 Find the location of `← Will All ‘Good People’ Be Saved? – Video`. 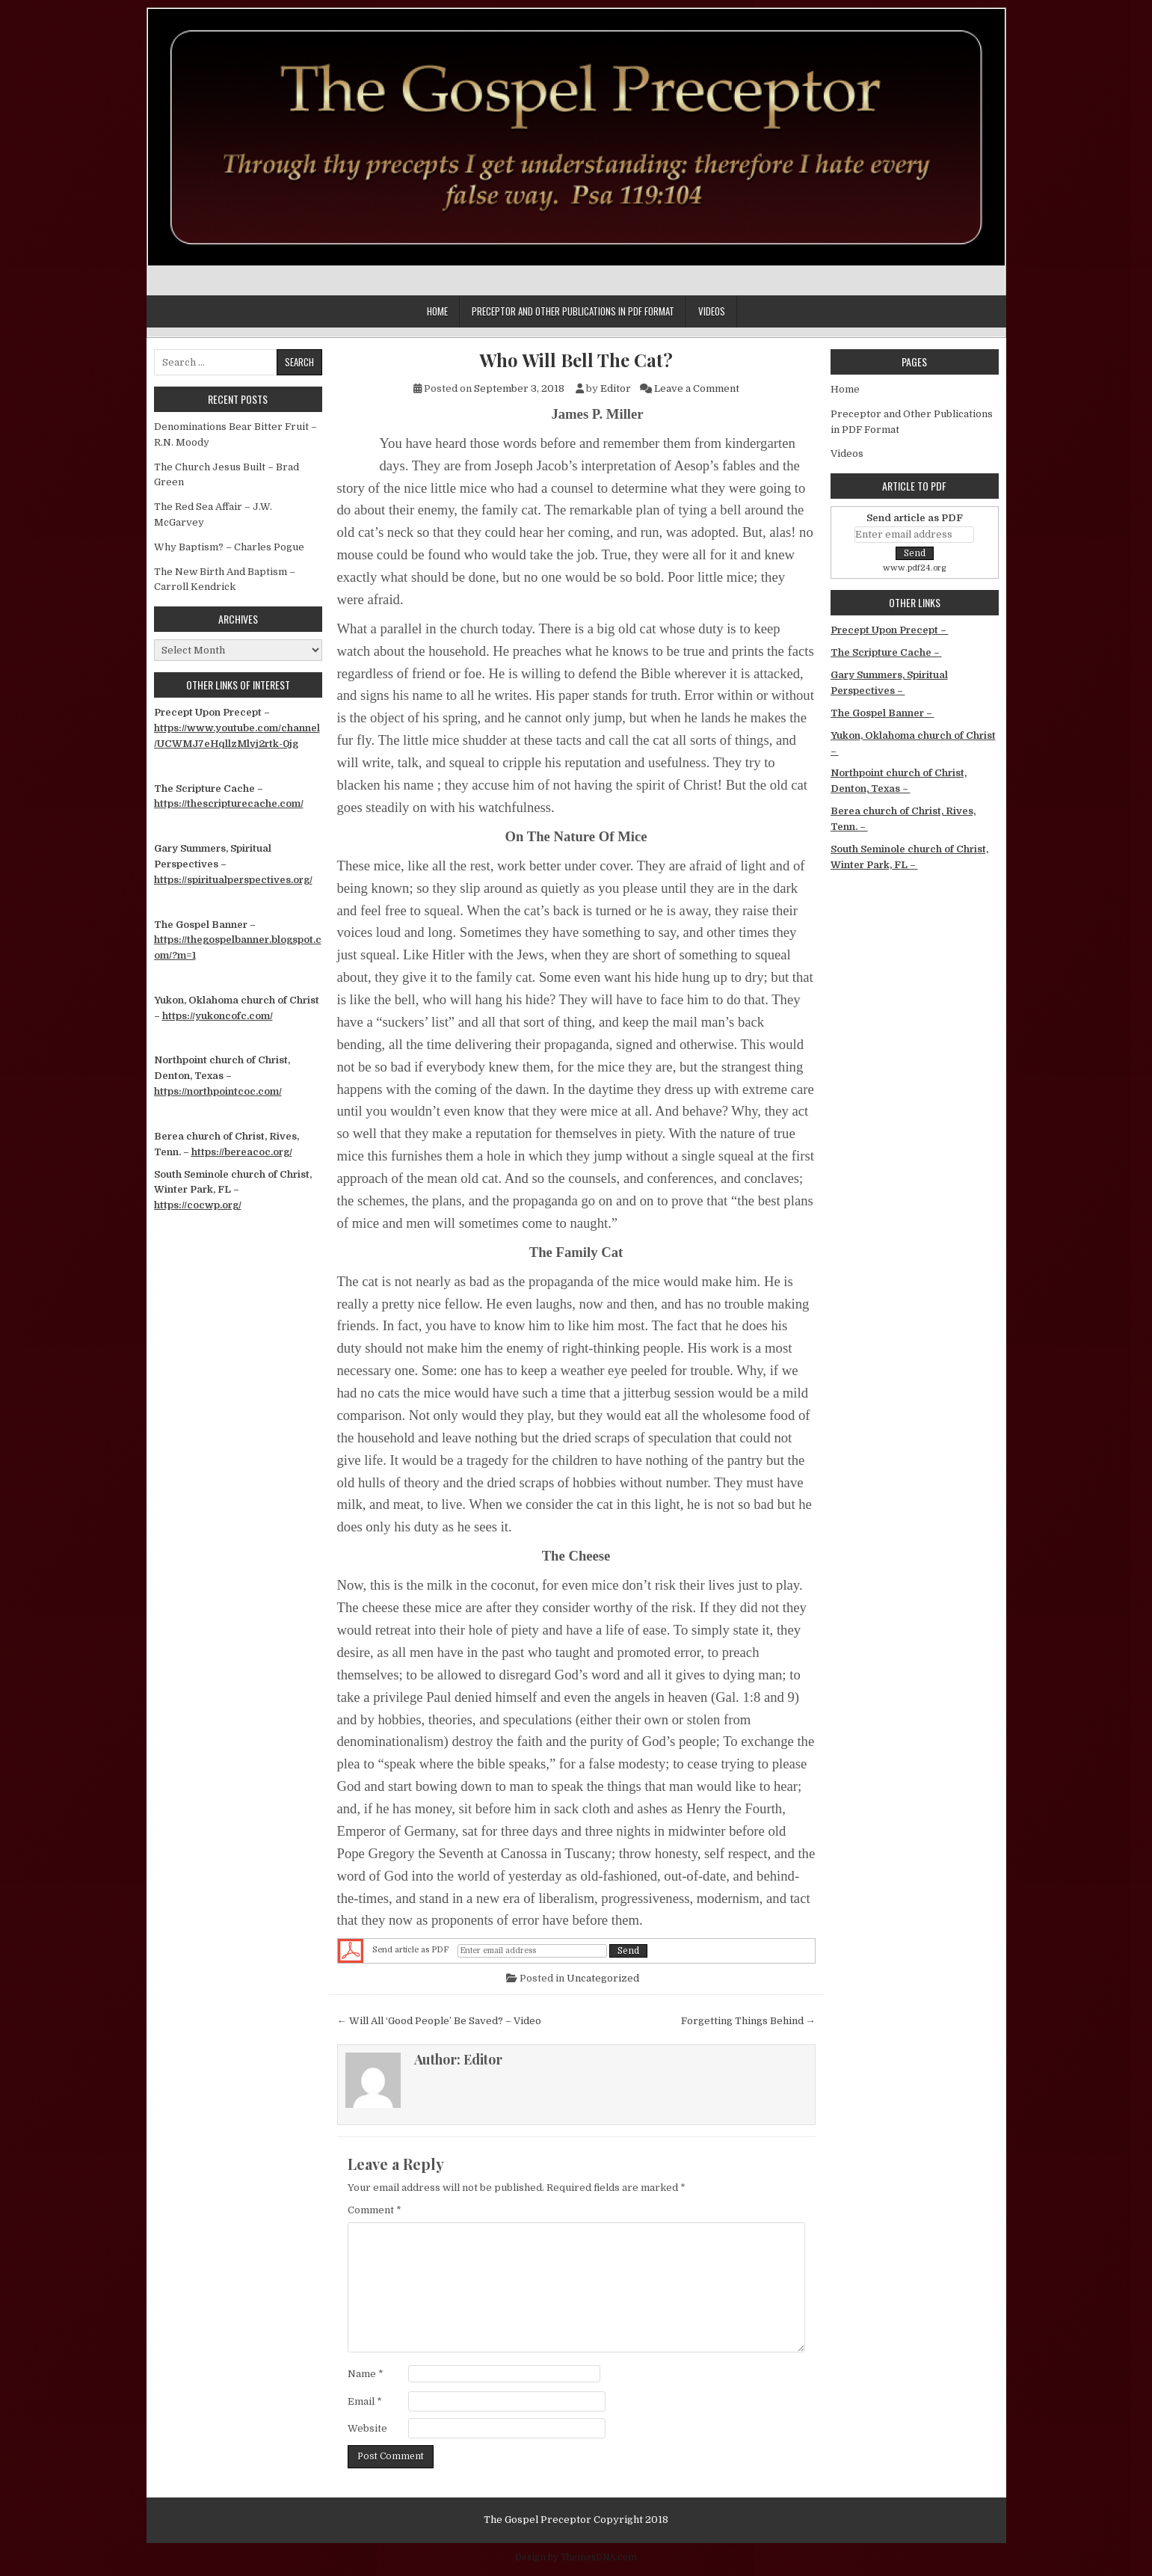

← Will All ‘Good People’ Be Saved? – Video is located at coordinates (439, 2020).